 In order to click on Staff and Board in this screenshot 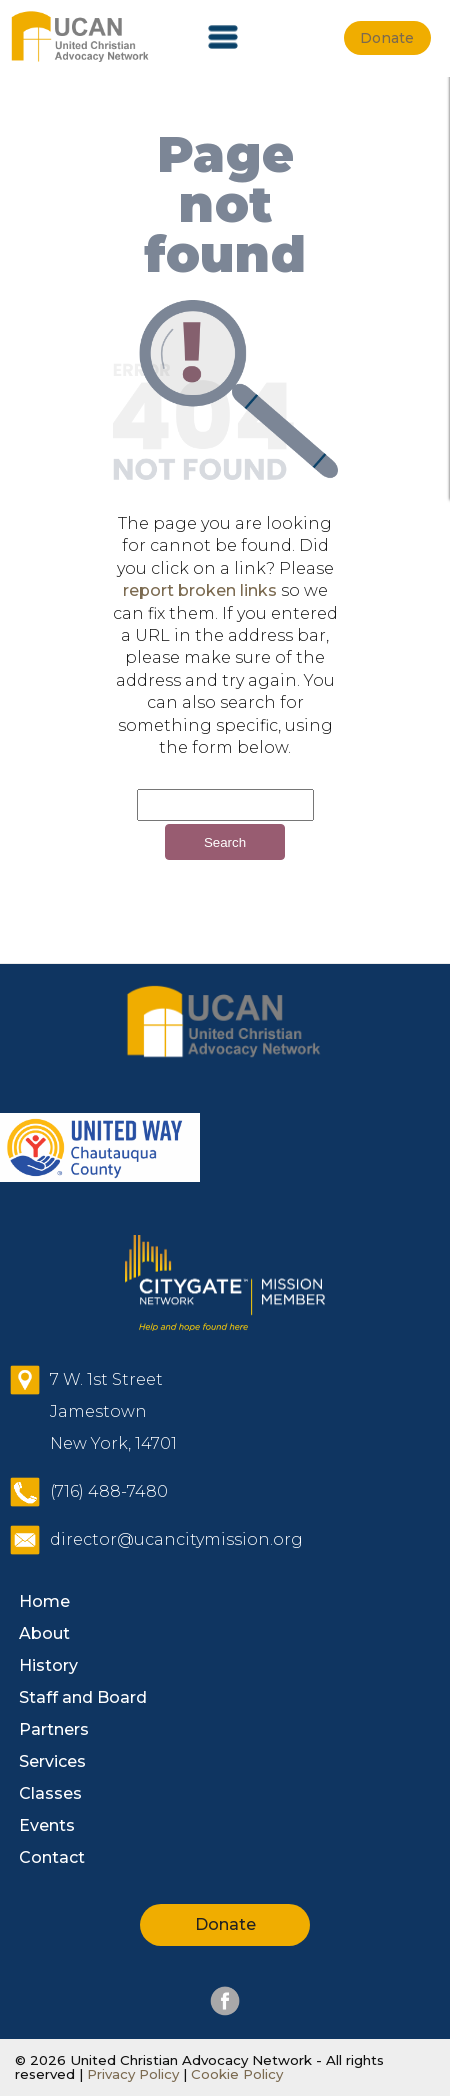, I will do `click(83, 1697)`.